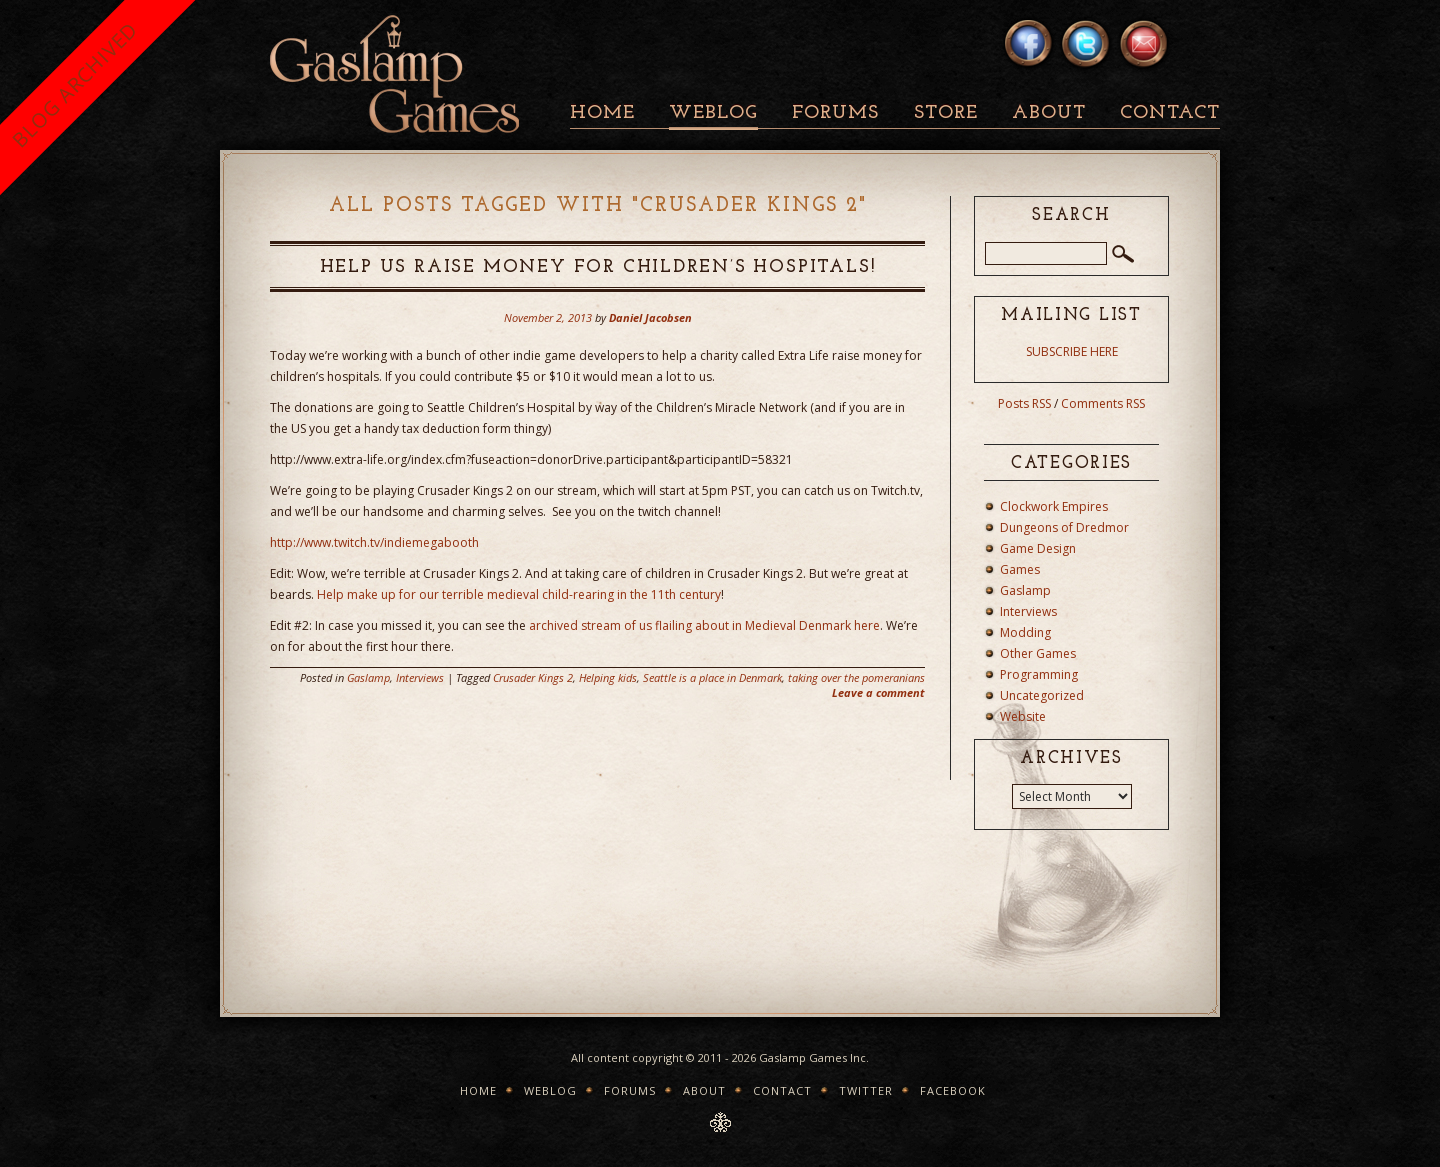  Describe the element at coordinates (1054, 506) in the screenshot. I see `Clockwork Empires` at that location.